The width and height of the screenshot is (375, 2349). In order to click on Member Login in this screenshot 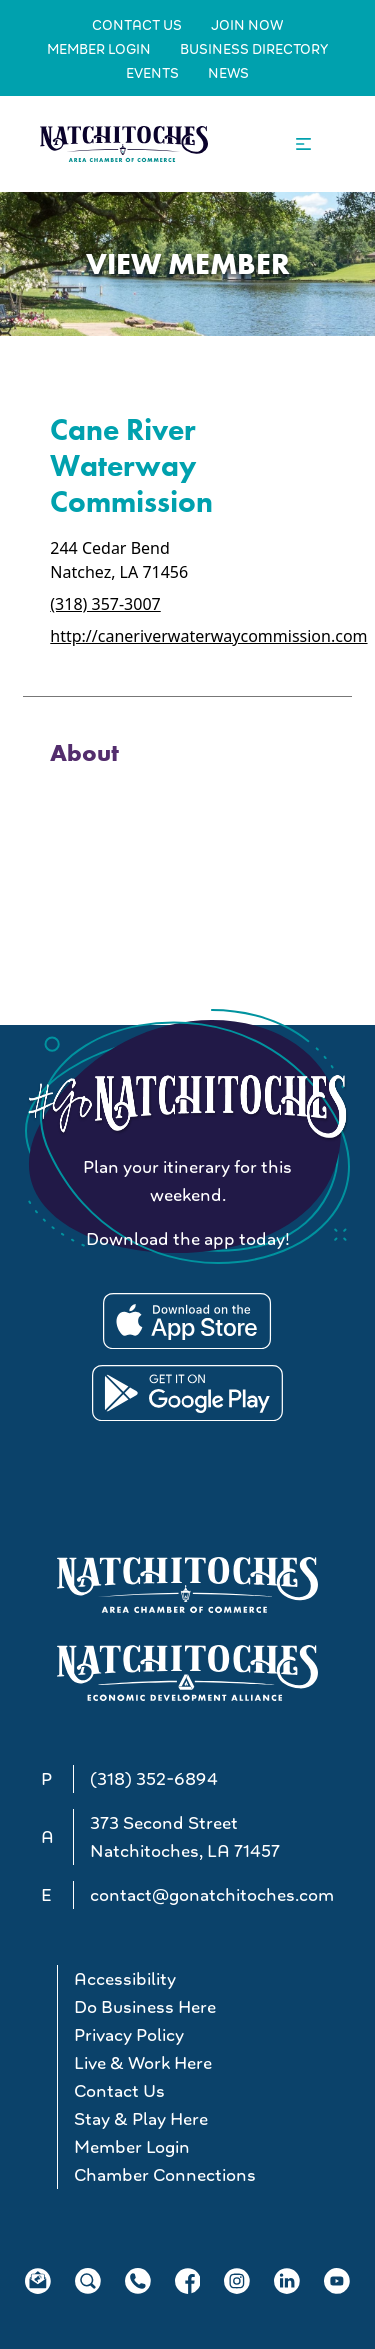, I will do `click(99, 49)`.